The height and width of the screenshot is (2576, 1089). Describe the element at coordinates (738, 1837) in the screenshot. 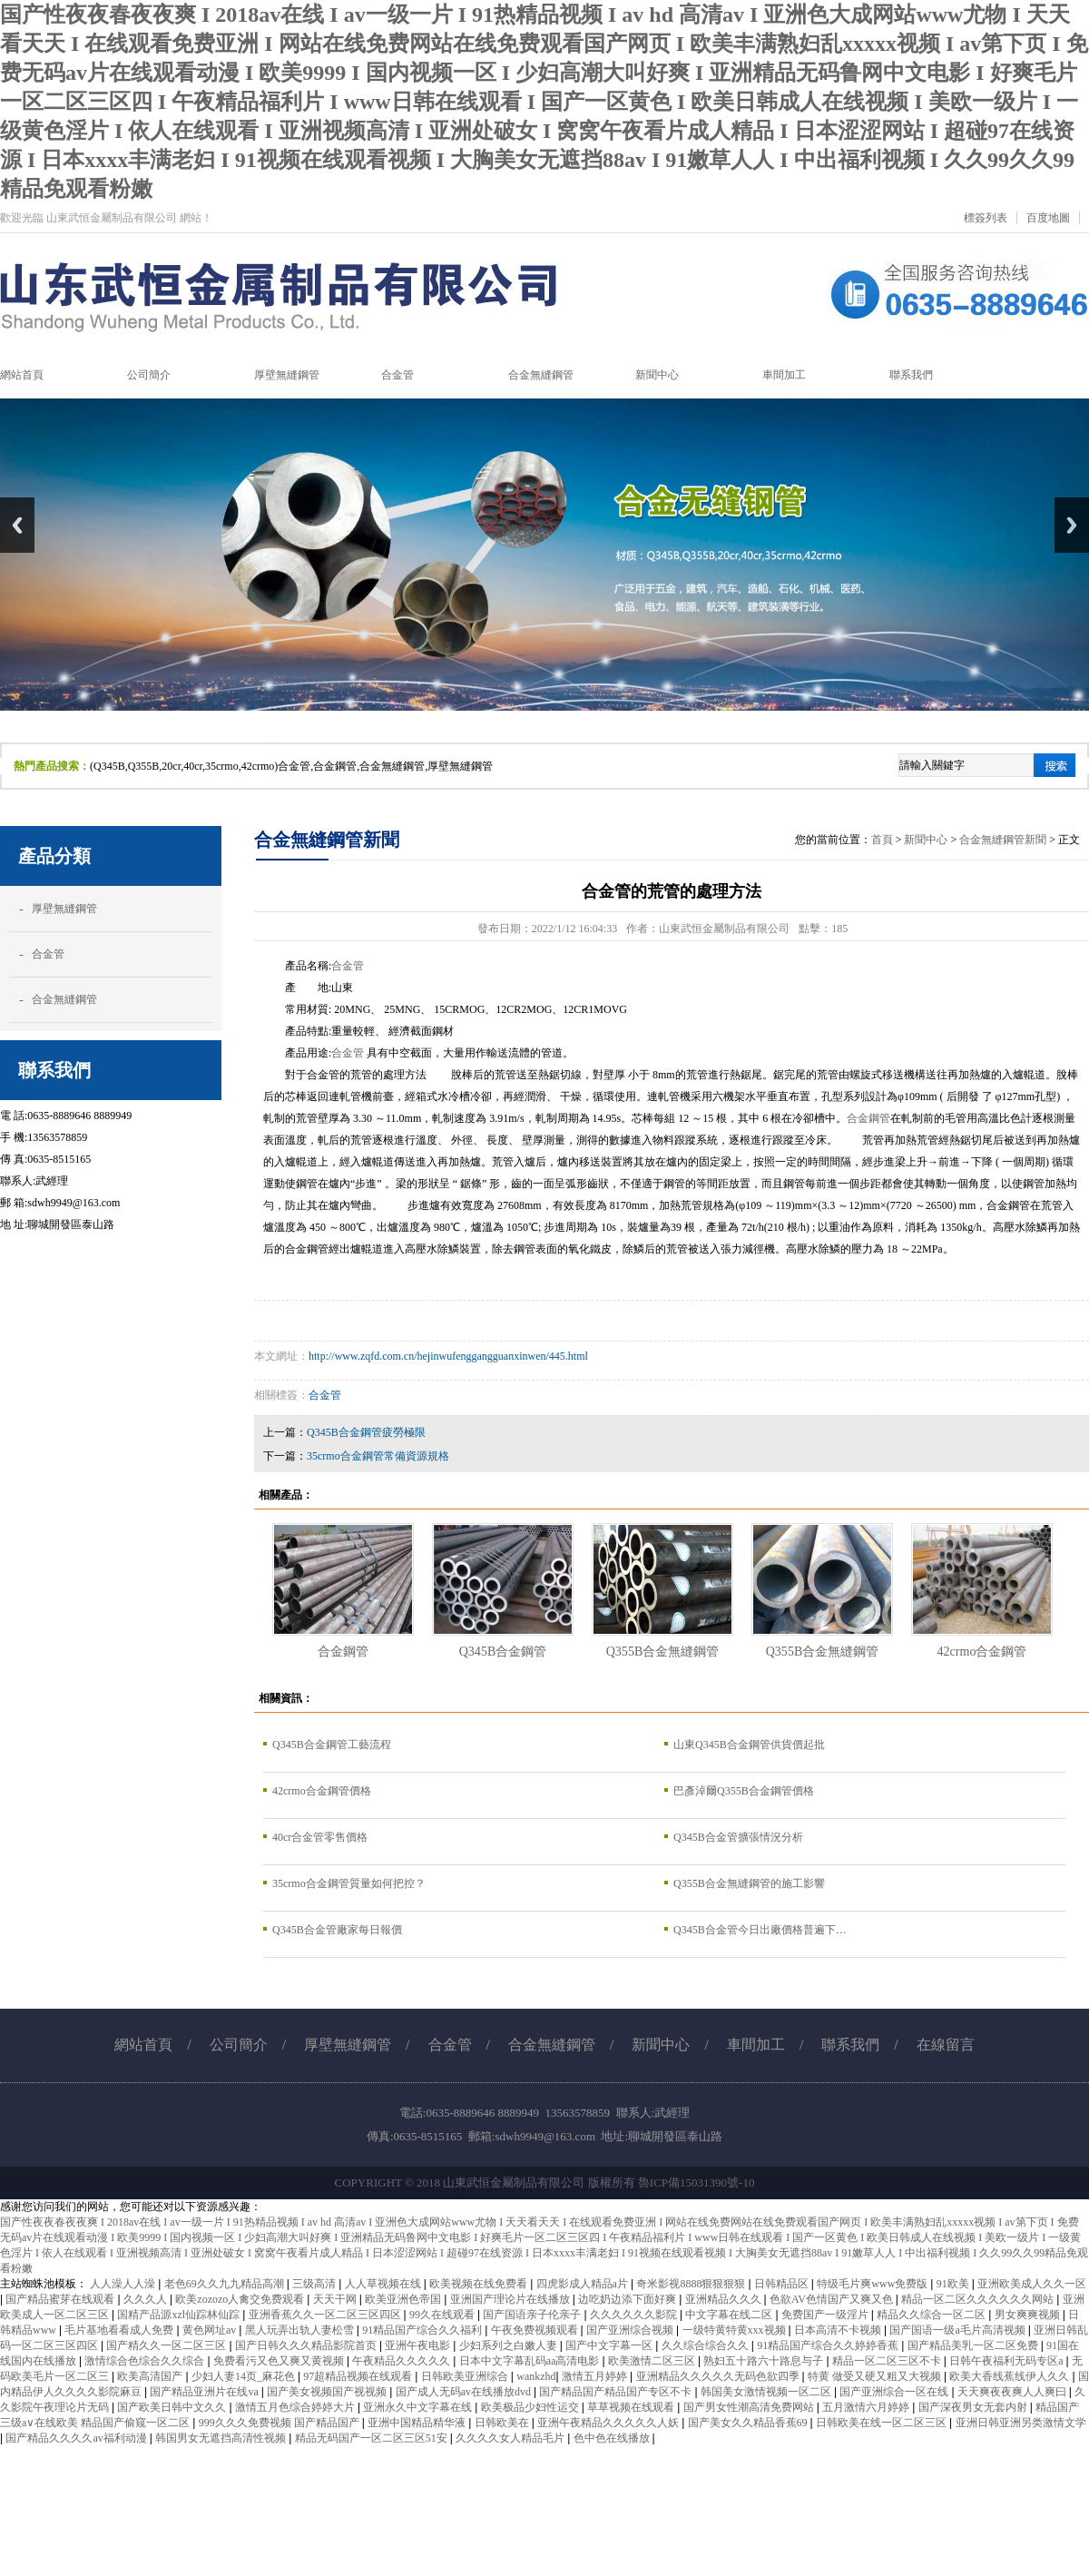

I see `Q345B合金管擴張情況分析` at that location.